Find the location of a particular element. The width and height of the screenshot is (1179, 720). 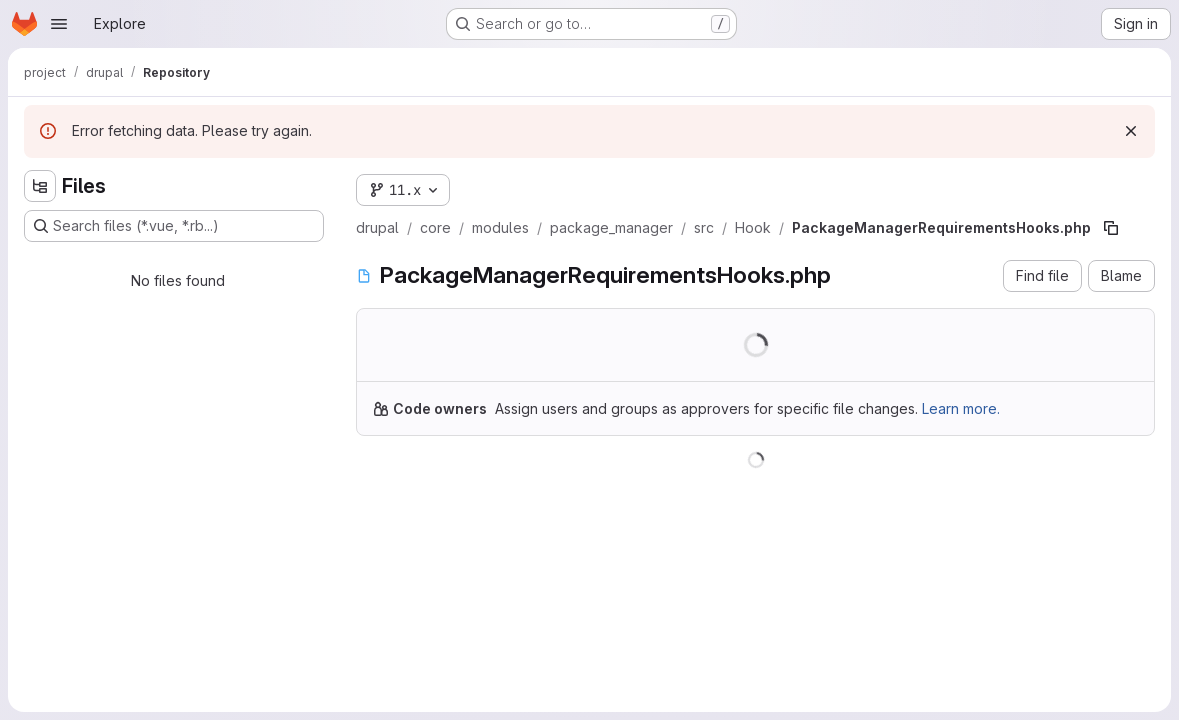

[Dismiss] is located at coordinates (1131, 131).